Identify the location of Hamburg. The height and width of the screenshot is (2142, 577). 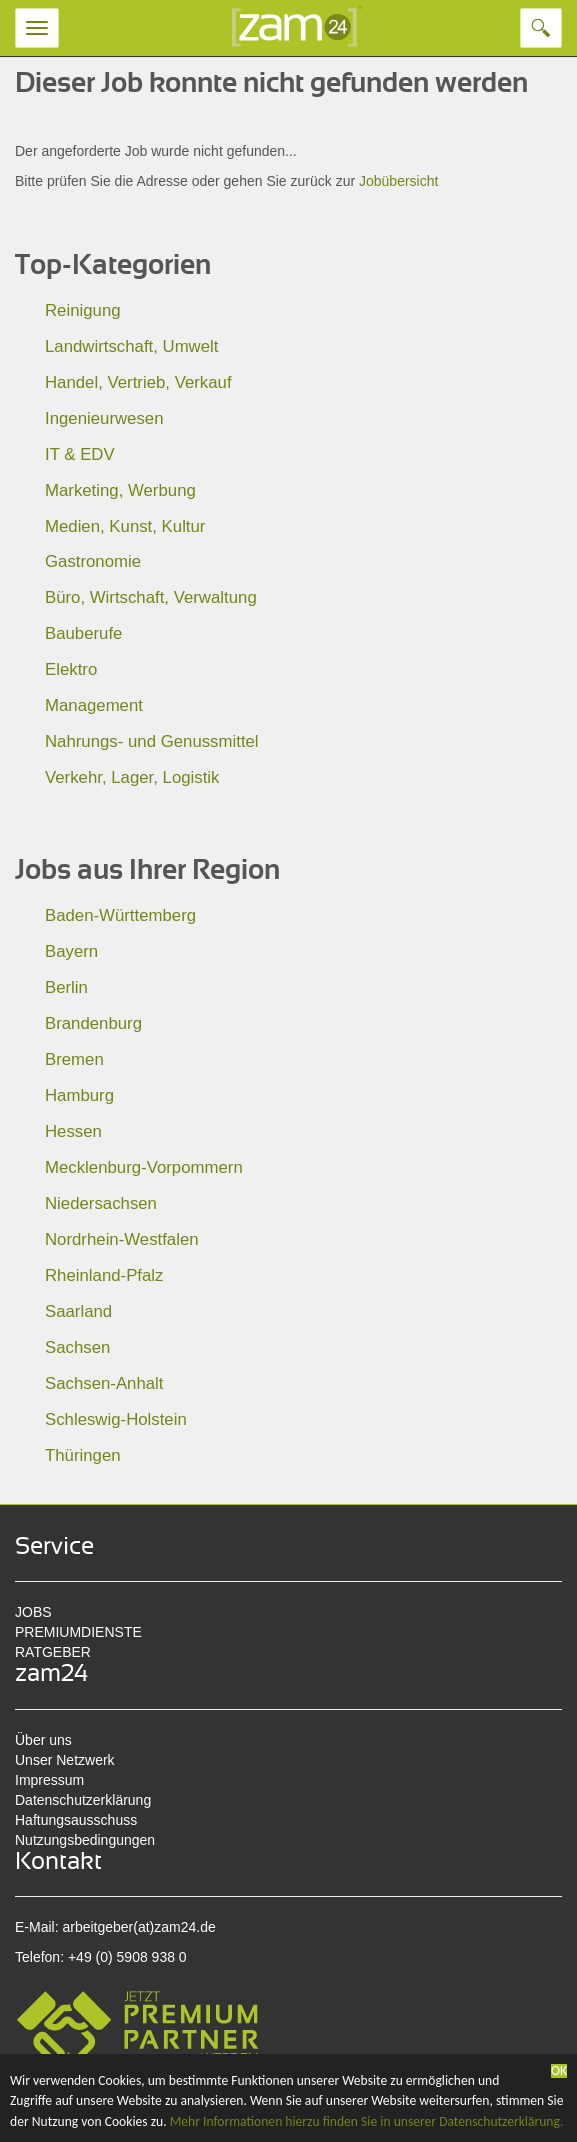
(79, 1095).